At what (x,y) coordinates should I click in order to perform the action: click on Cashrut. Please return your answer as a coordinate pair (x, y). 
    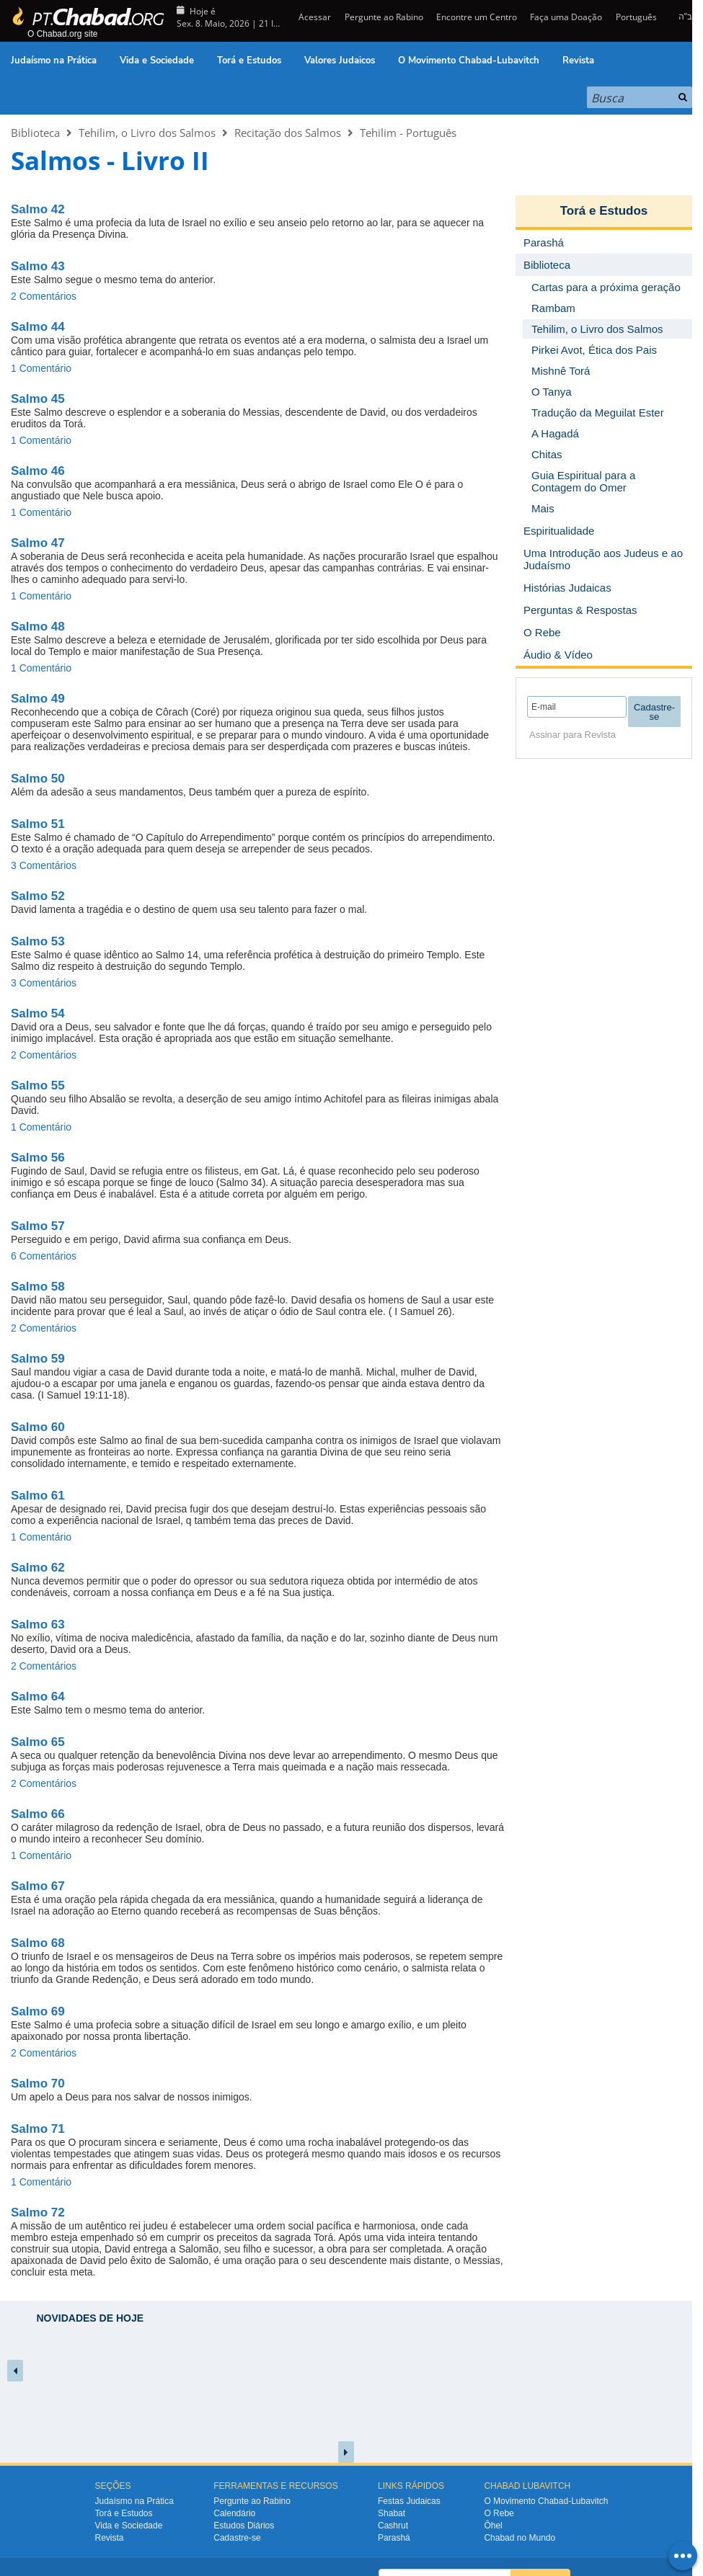
    Looking at the image, I should click on (393, 2526).